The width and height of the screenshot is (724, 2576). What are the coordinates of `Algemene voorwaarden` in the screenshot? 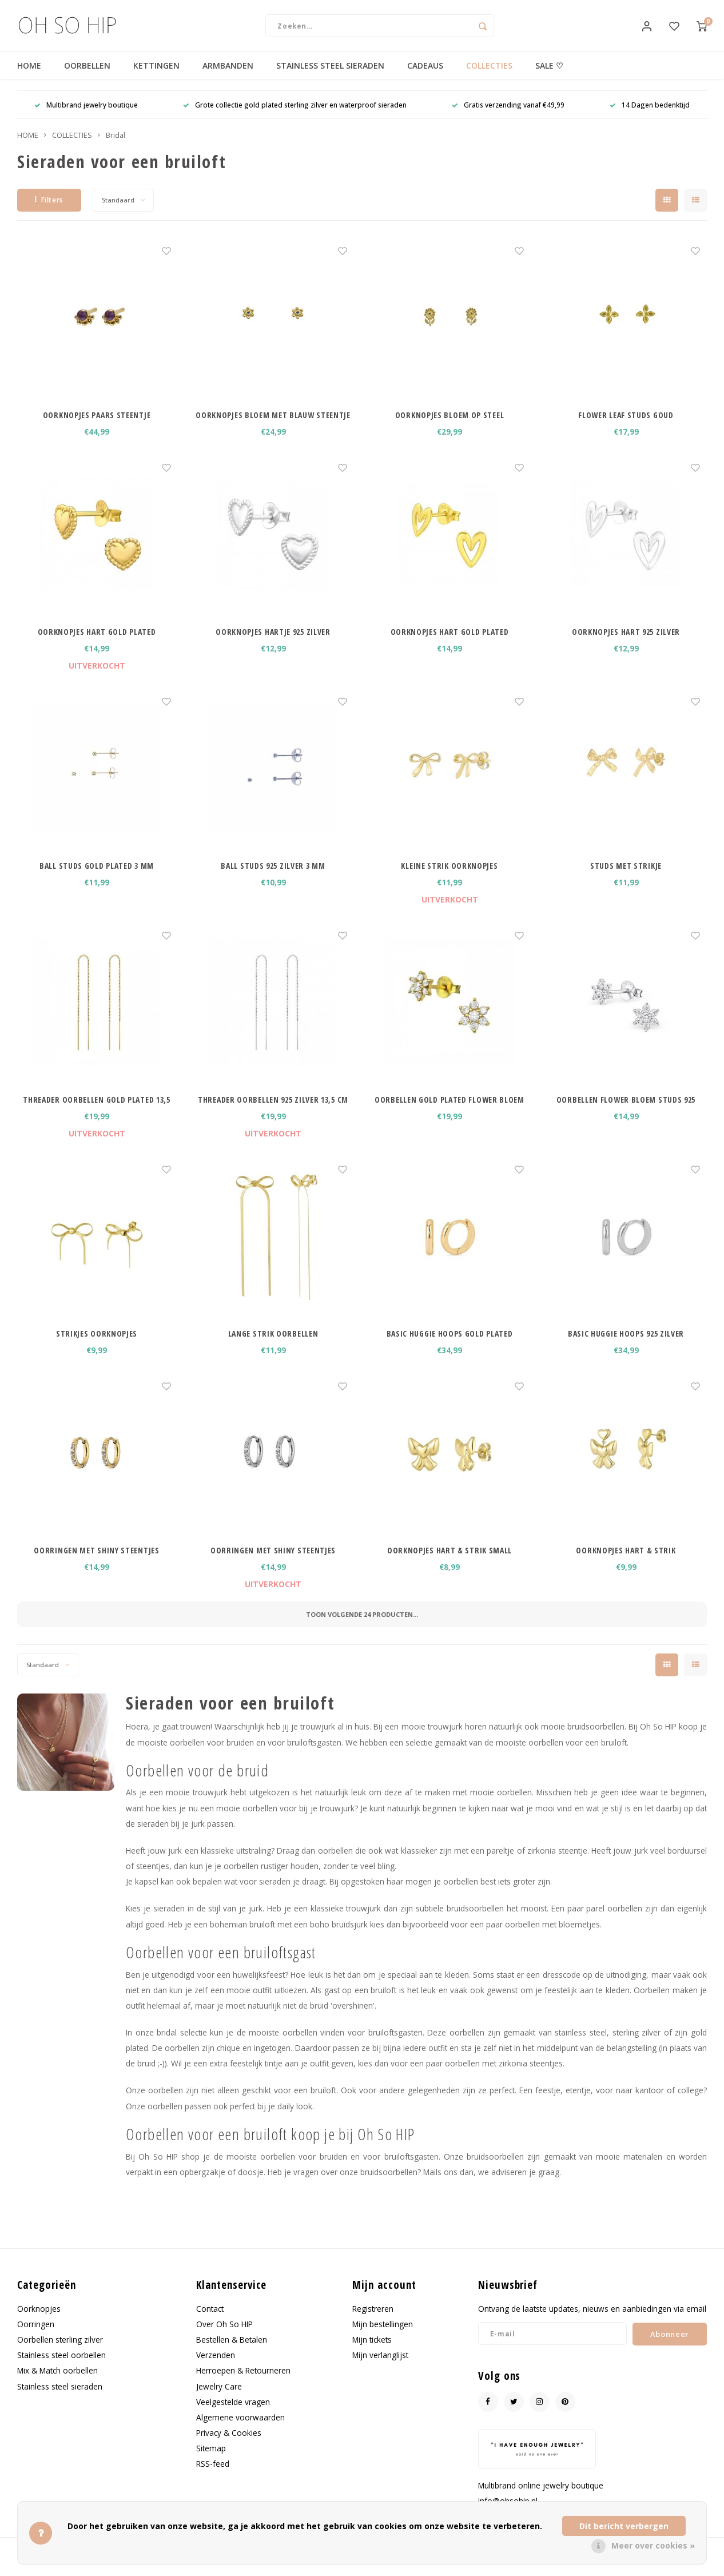 It's located at (240, 2428).